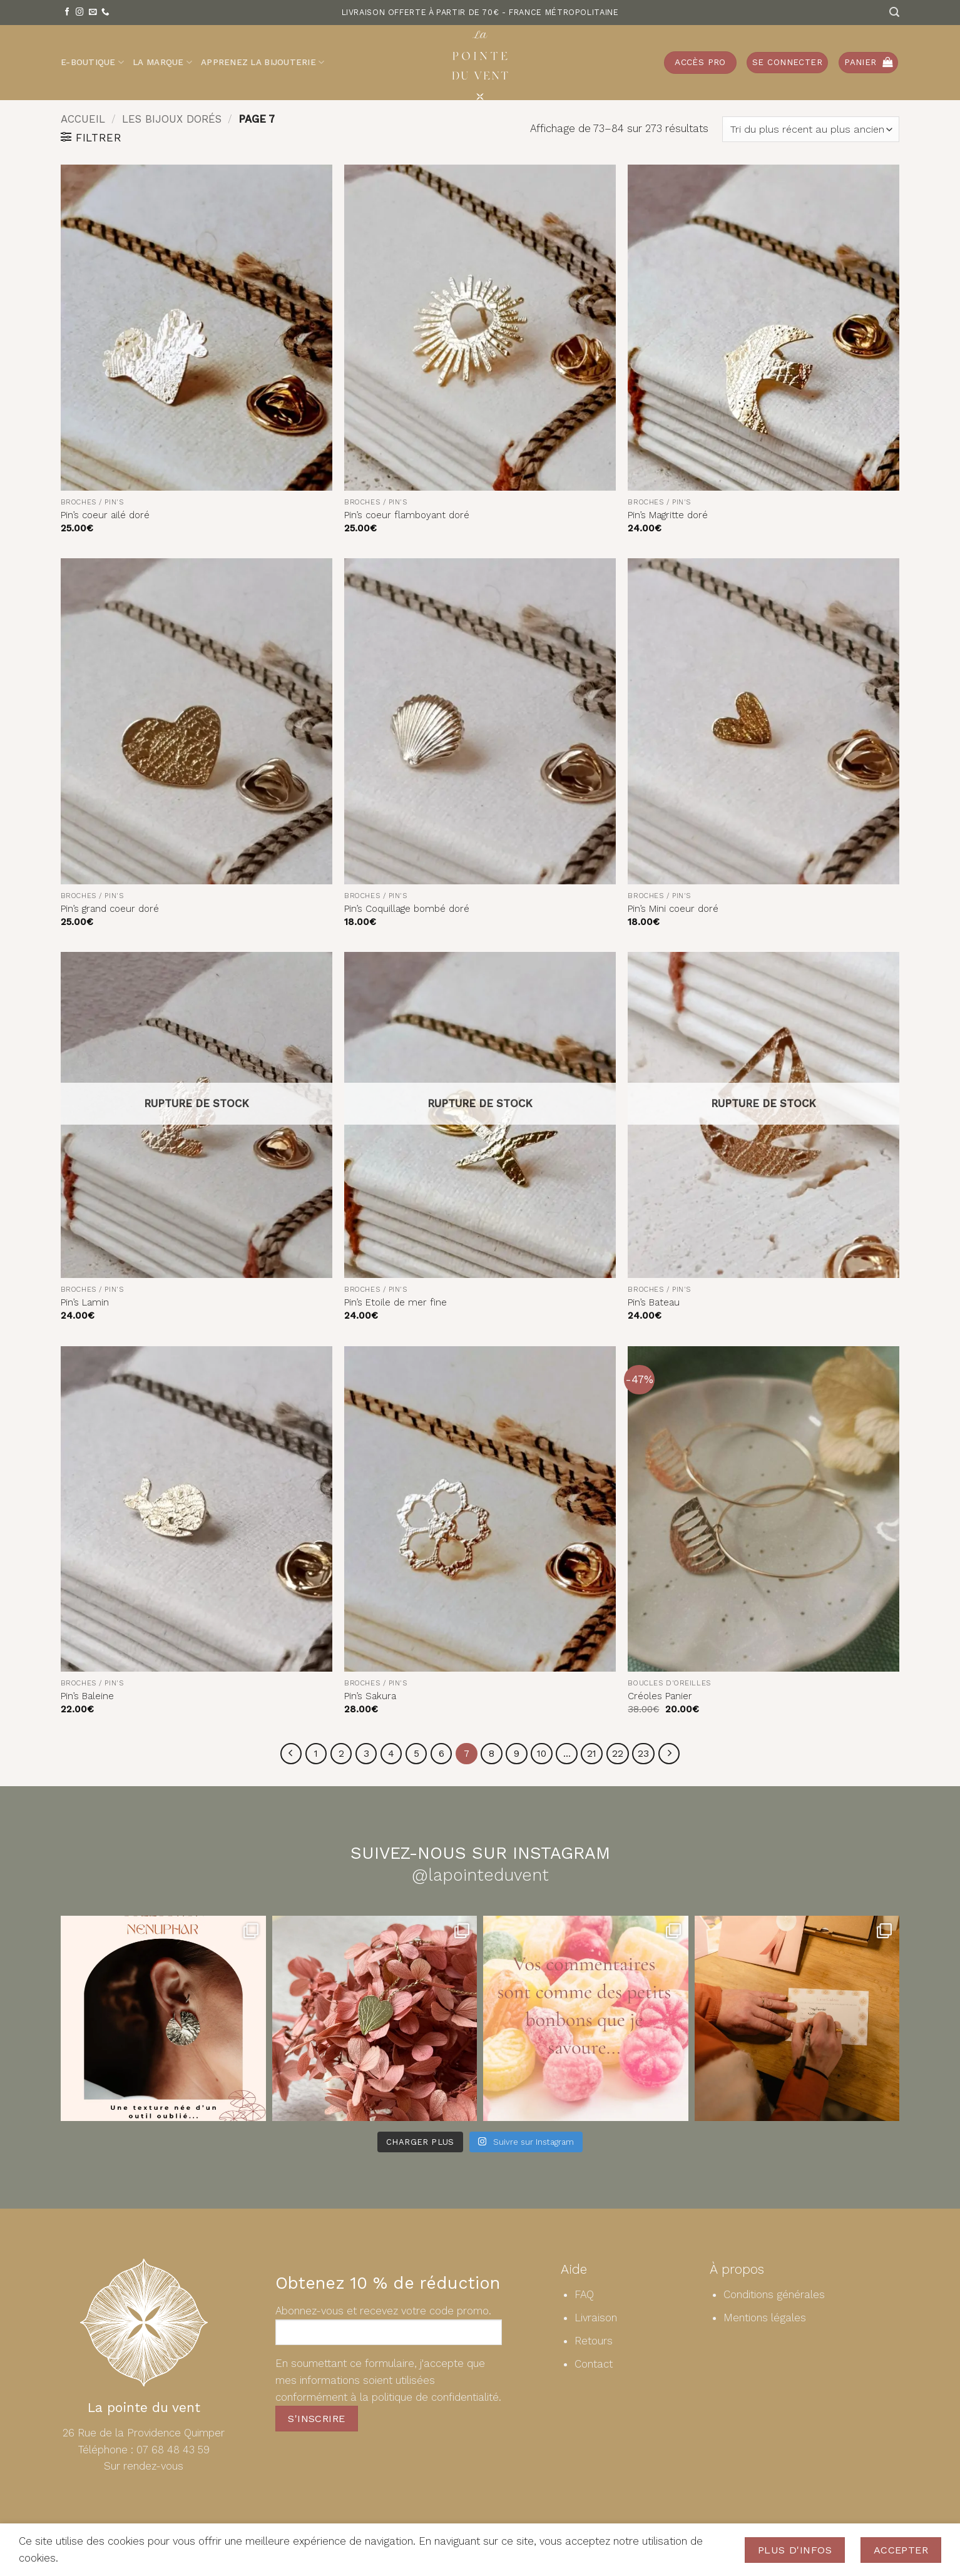 The width and height of the screenshot is (960, 2576). What do you see at coordinates (93, 12) in the screenshot?
I see `[Nous envoyer un email]` at bounding box center [93, 12].